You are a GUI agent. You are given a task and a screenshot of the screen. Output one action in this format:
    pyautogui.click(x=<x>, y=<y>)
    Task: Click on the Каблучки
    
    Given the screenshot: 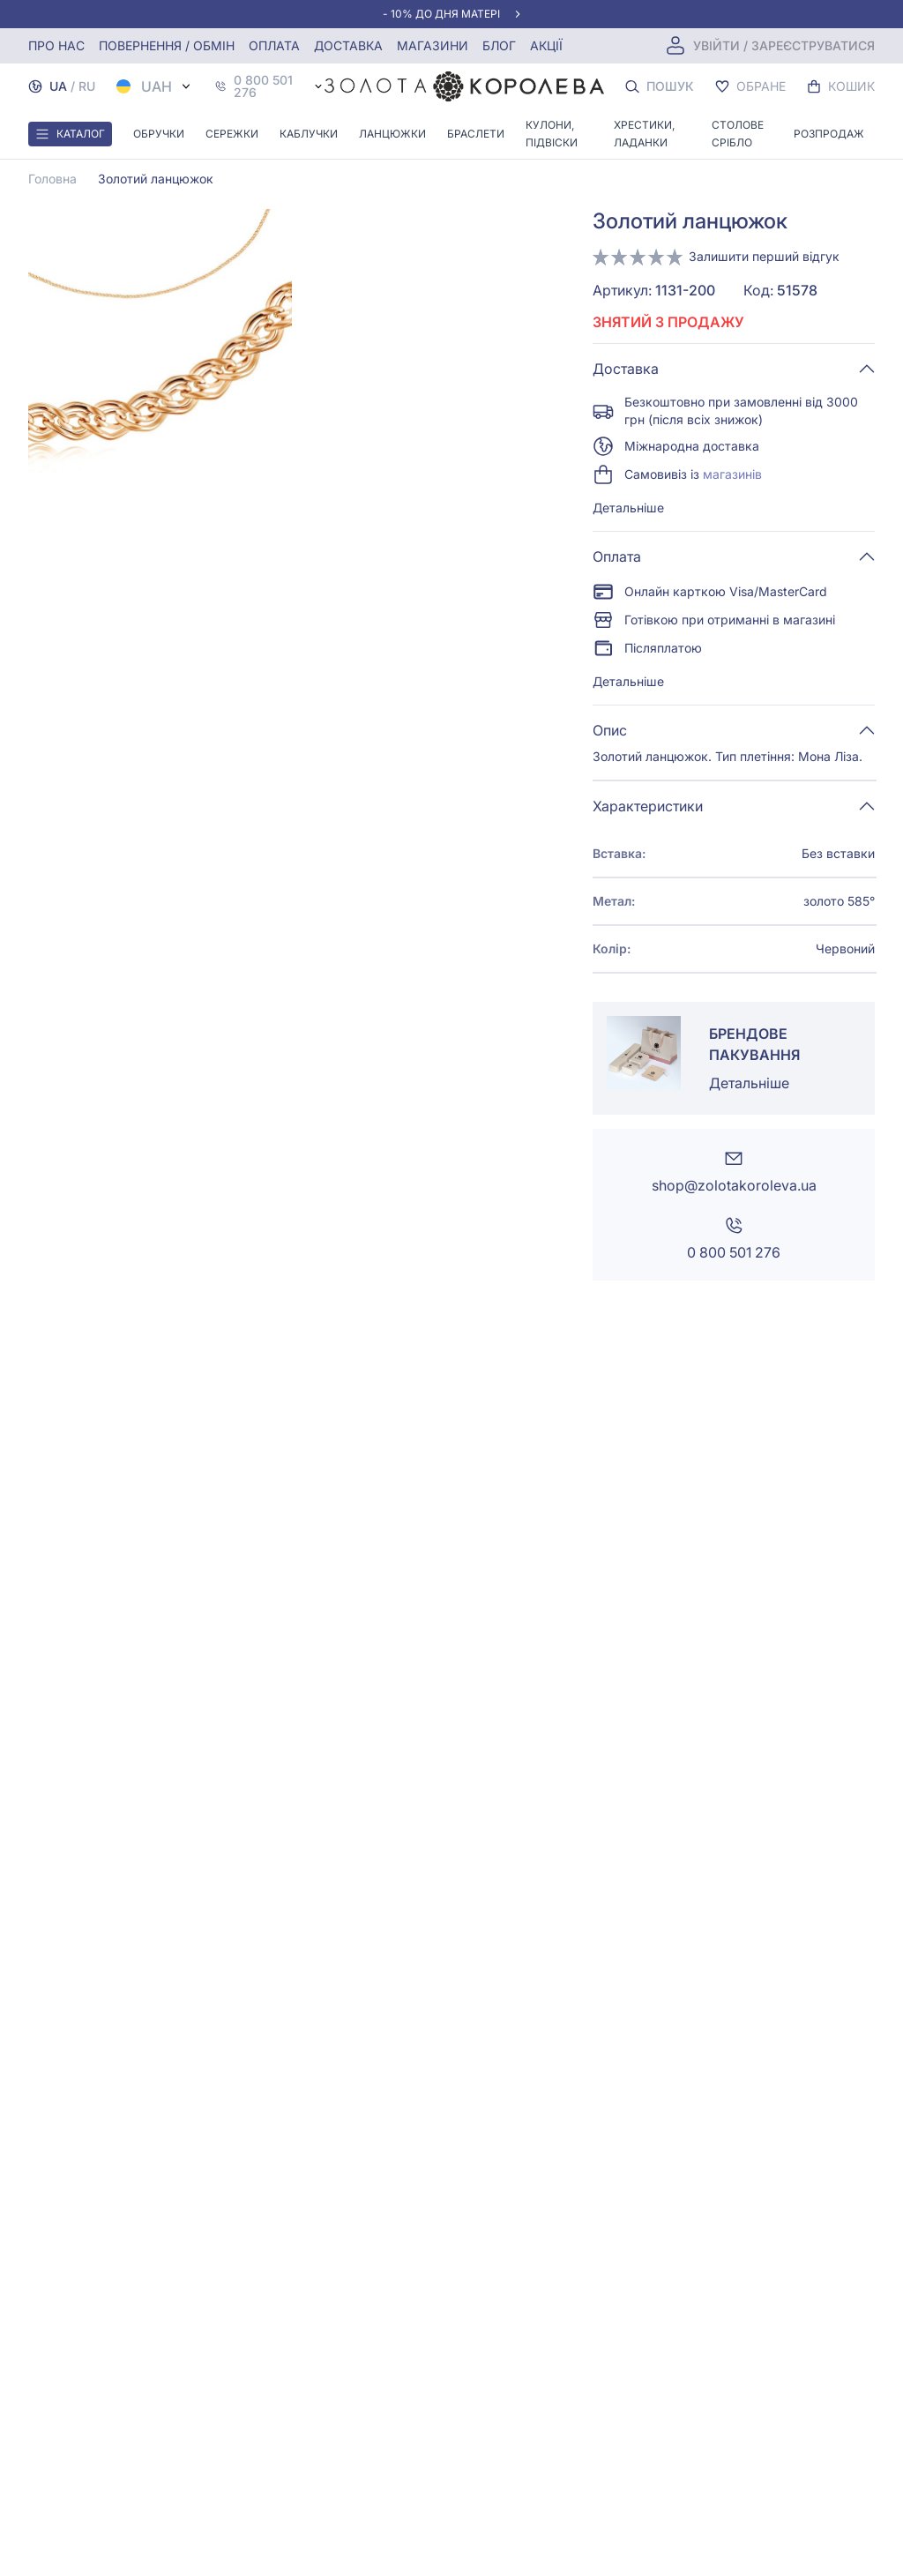 What is the action you would take?
    pyautogui.click(x=309, y=133)
    